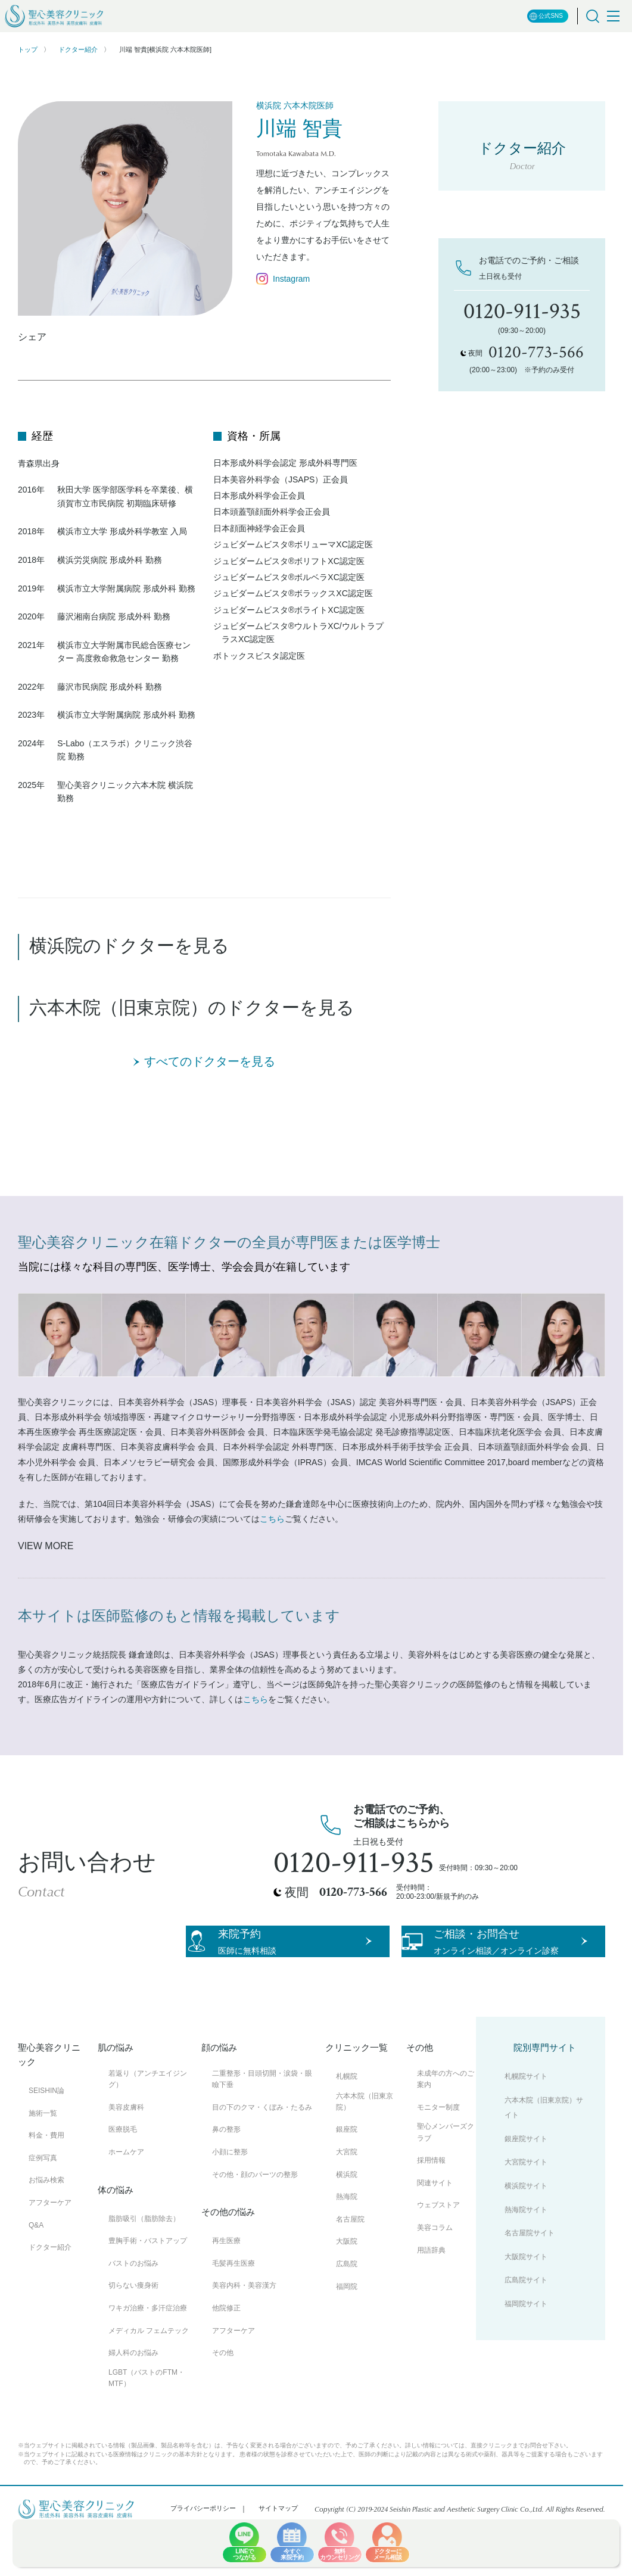  I want to click on 料金・費用, so click(46, 2179).